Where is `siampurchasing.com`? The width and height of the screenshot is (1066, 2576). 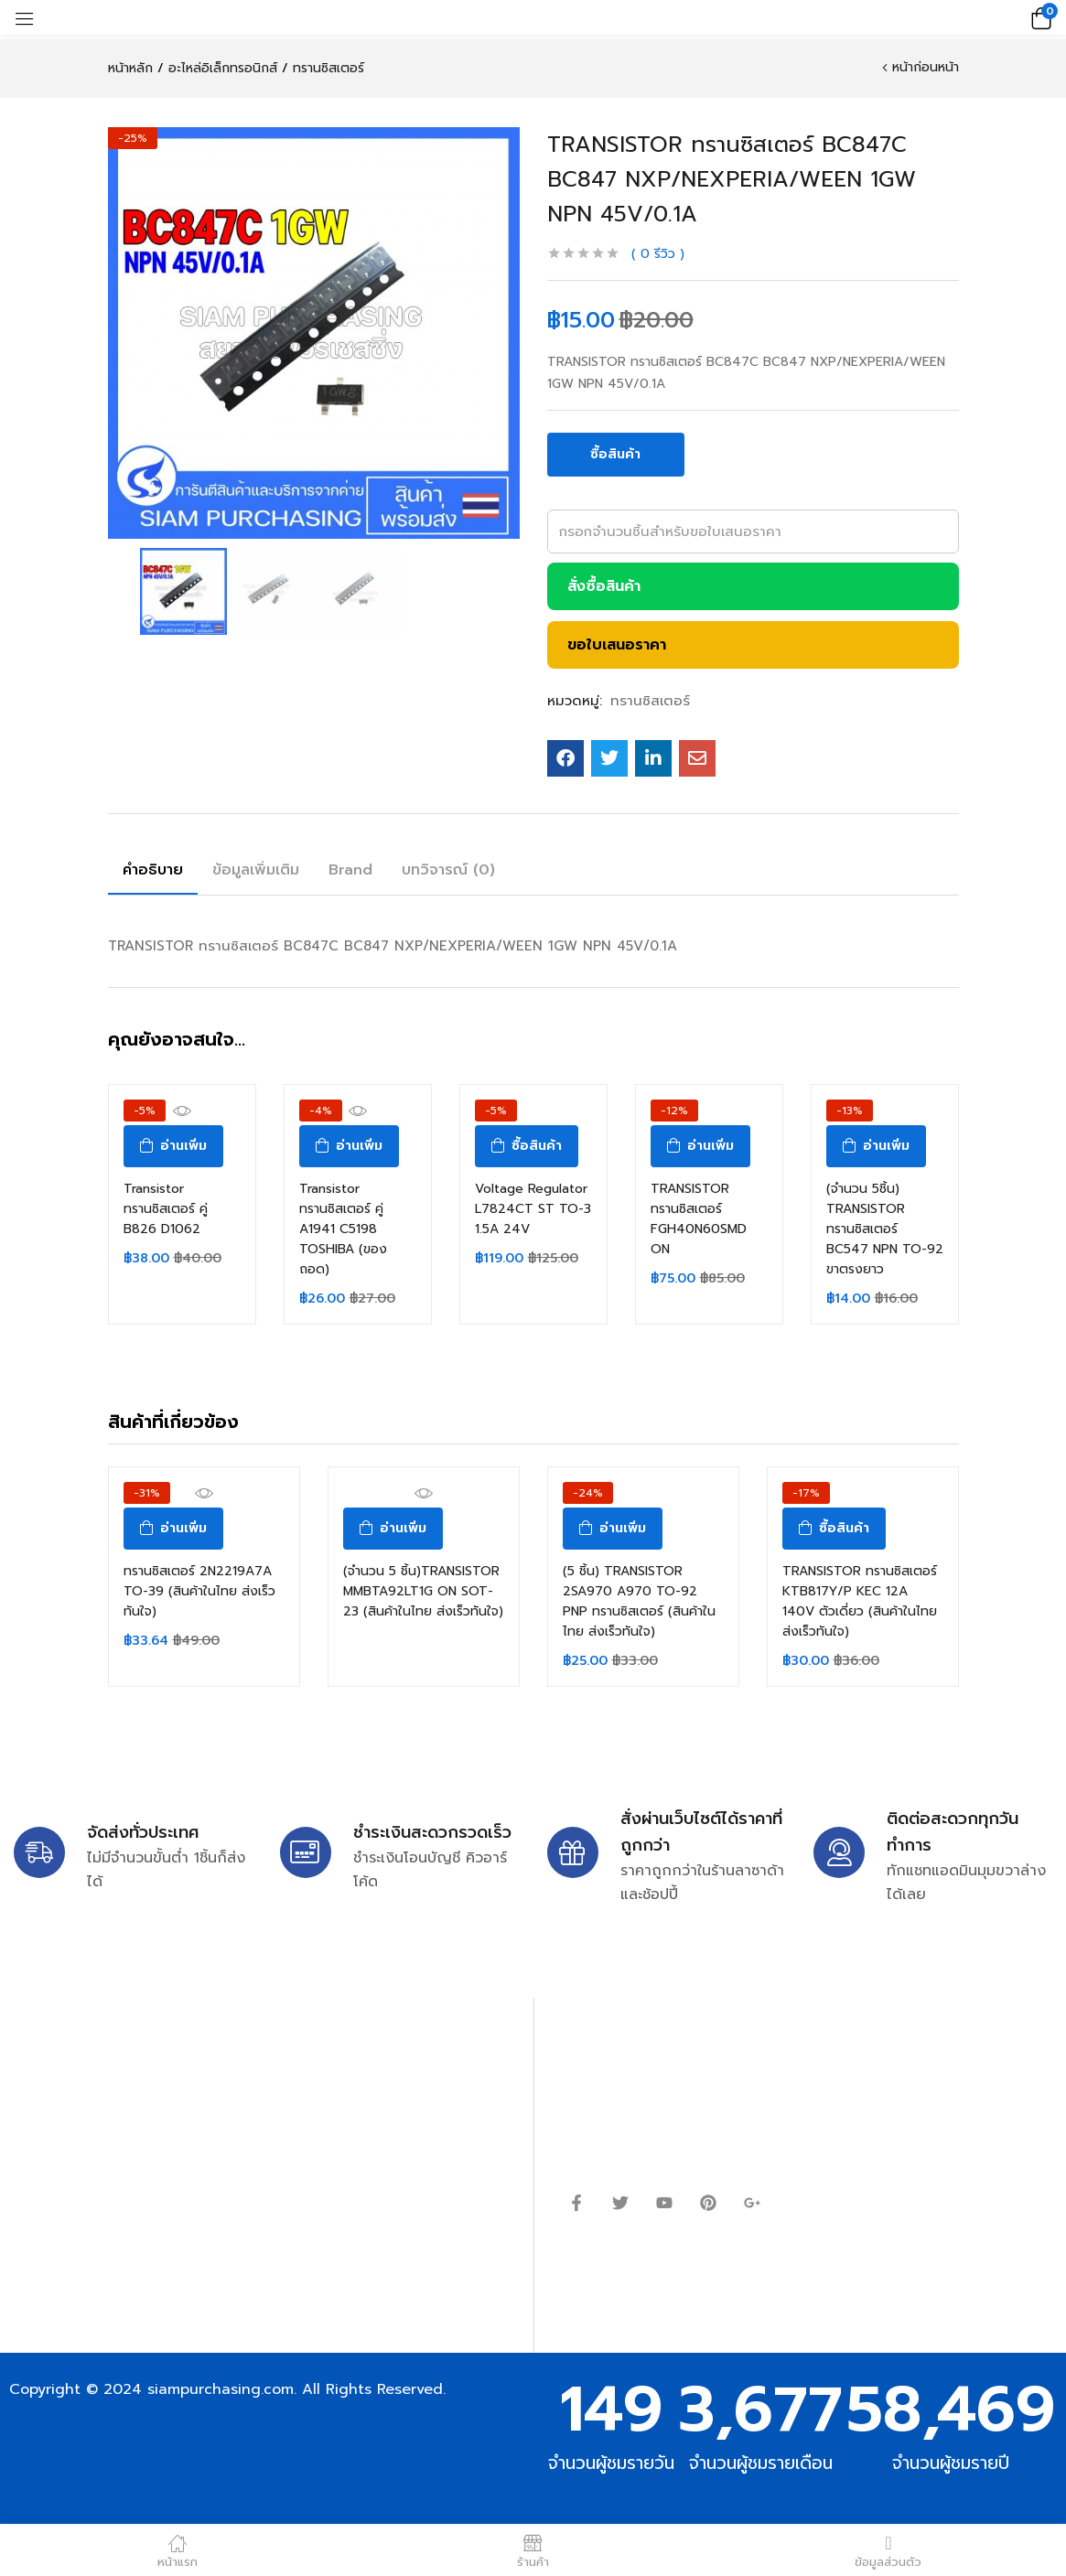 siampurchasing.com is located at coordinates (220, 2389).